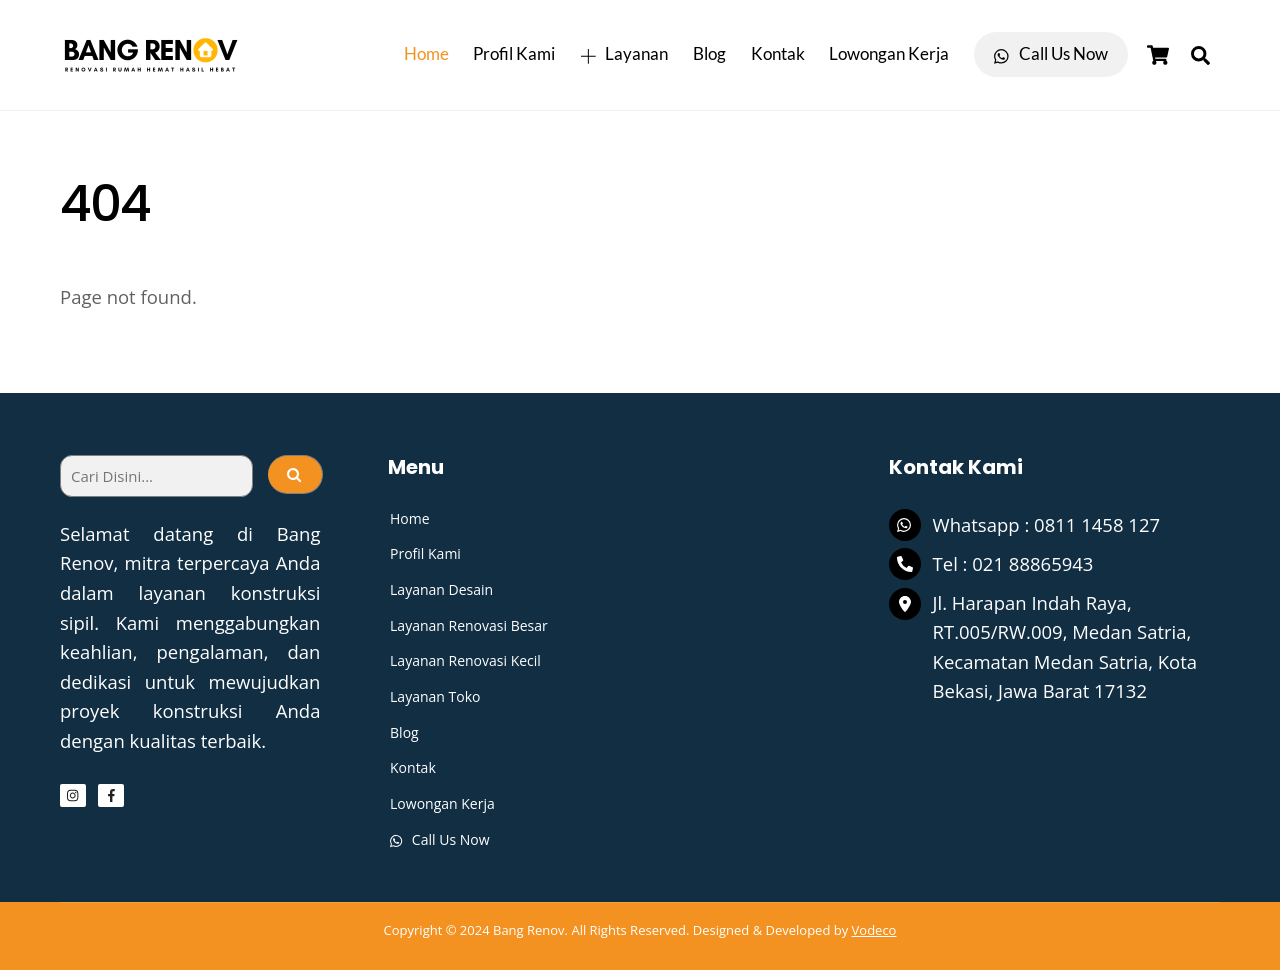 Image resolution: width=1280 pixels, height=970 pixels. What do you see at coordinates (441, 589) in the screenshot?
I see `Layanan Desain` at bounding box center [441, 589].